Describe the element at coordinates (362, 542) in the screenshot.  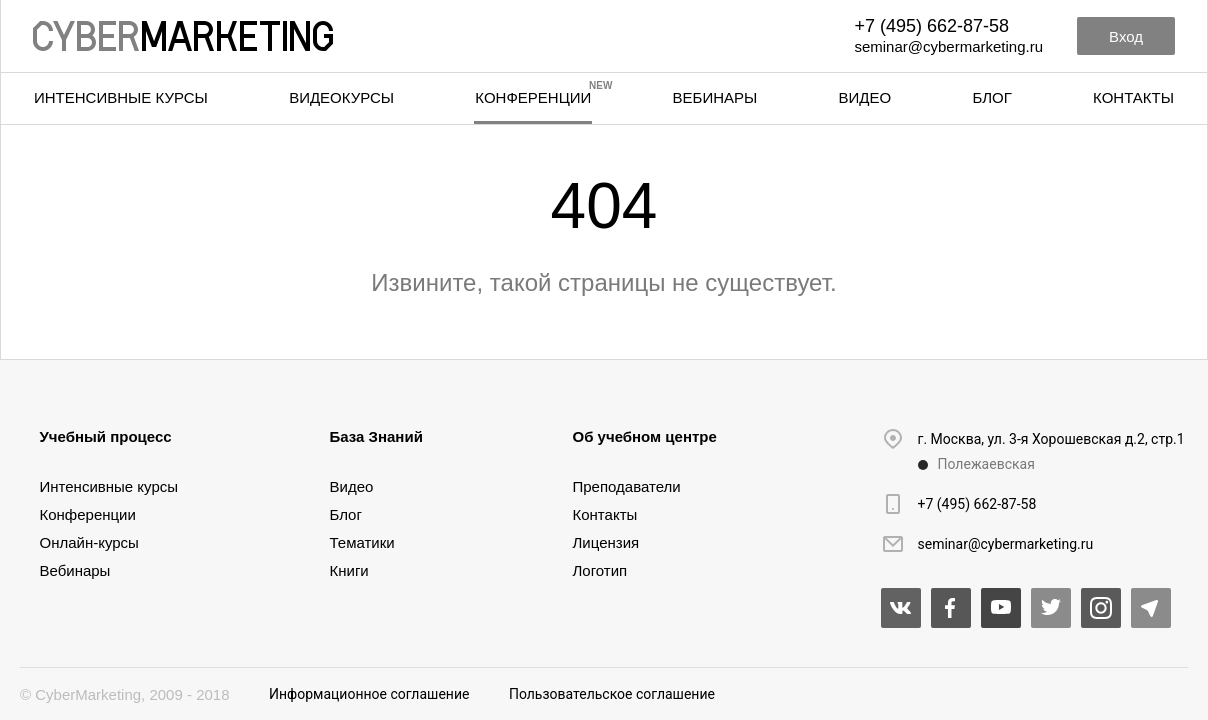
I see `Тематики` at that location.